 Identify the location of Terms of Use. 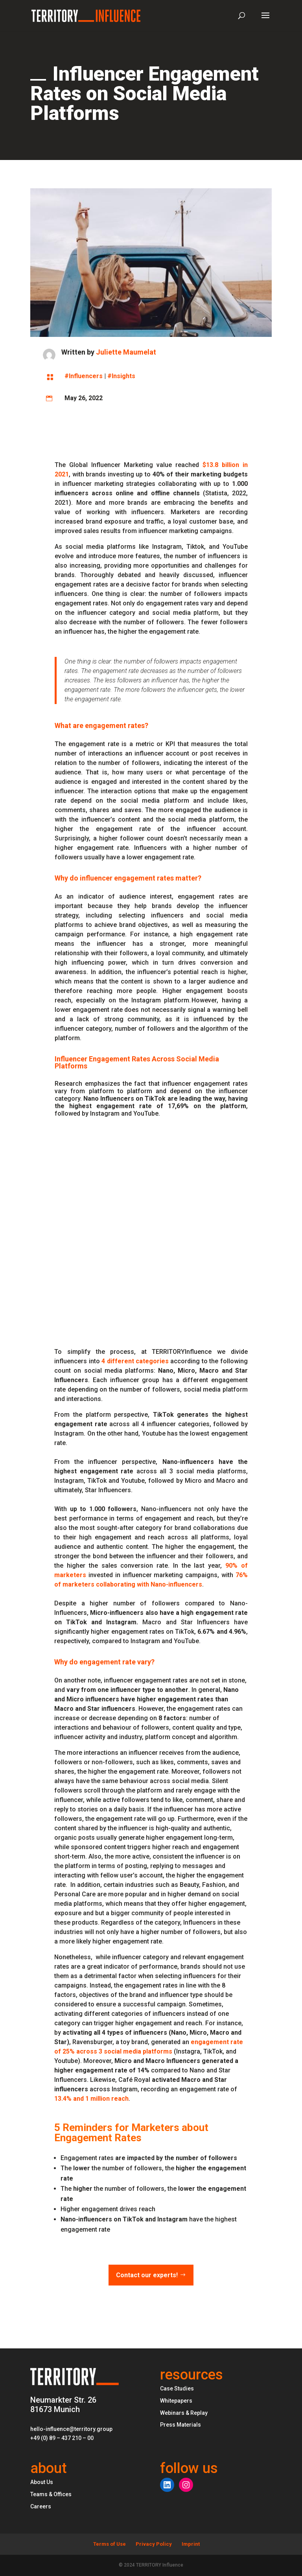
(109, 2544).